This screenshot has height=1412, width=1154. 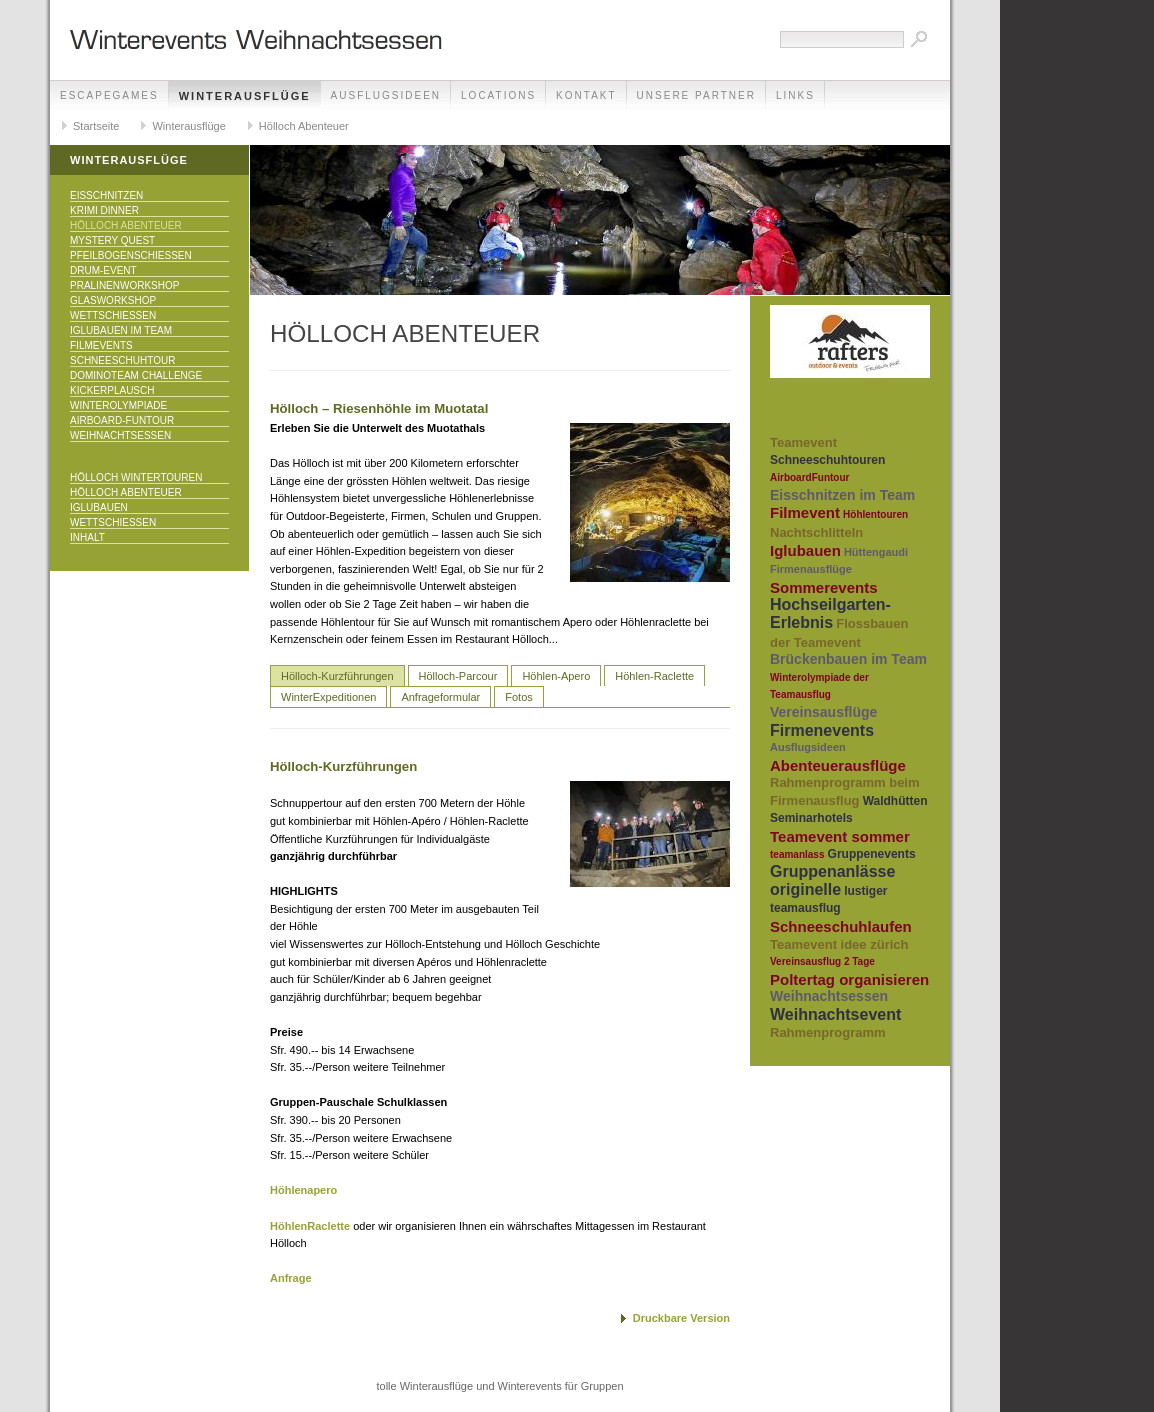 What do you see at coordinates (586, 95) in the screenshot?
I see `Kontakt` at bounding box center [586, 95].